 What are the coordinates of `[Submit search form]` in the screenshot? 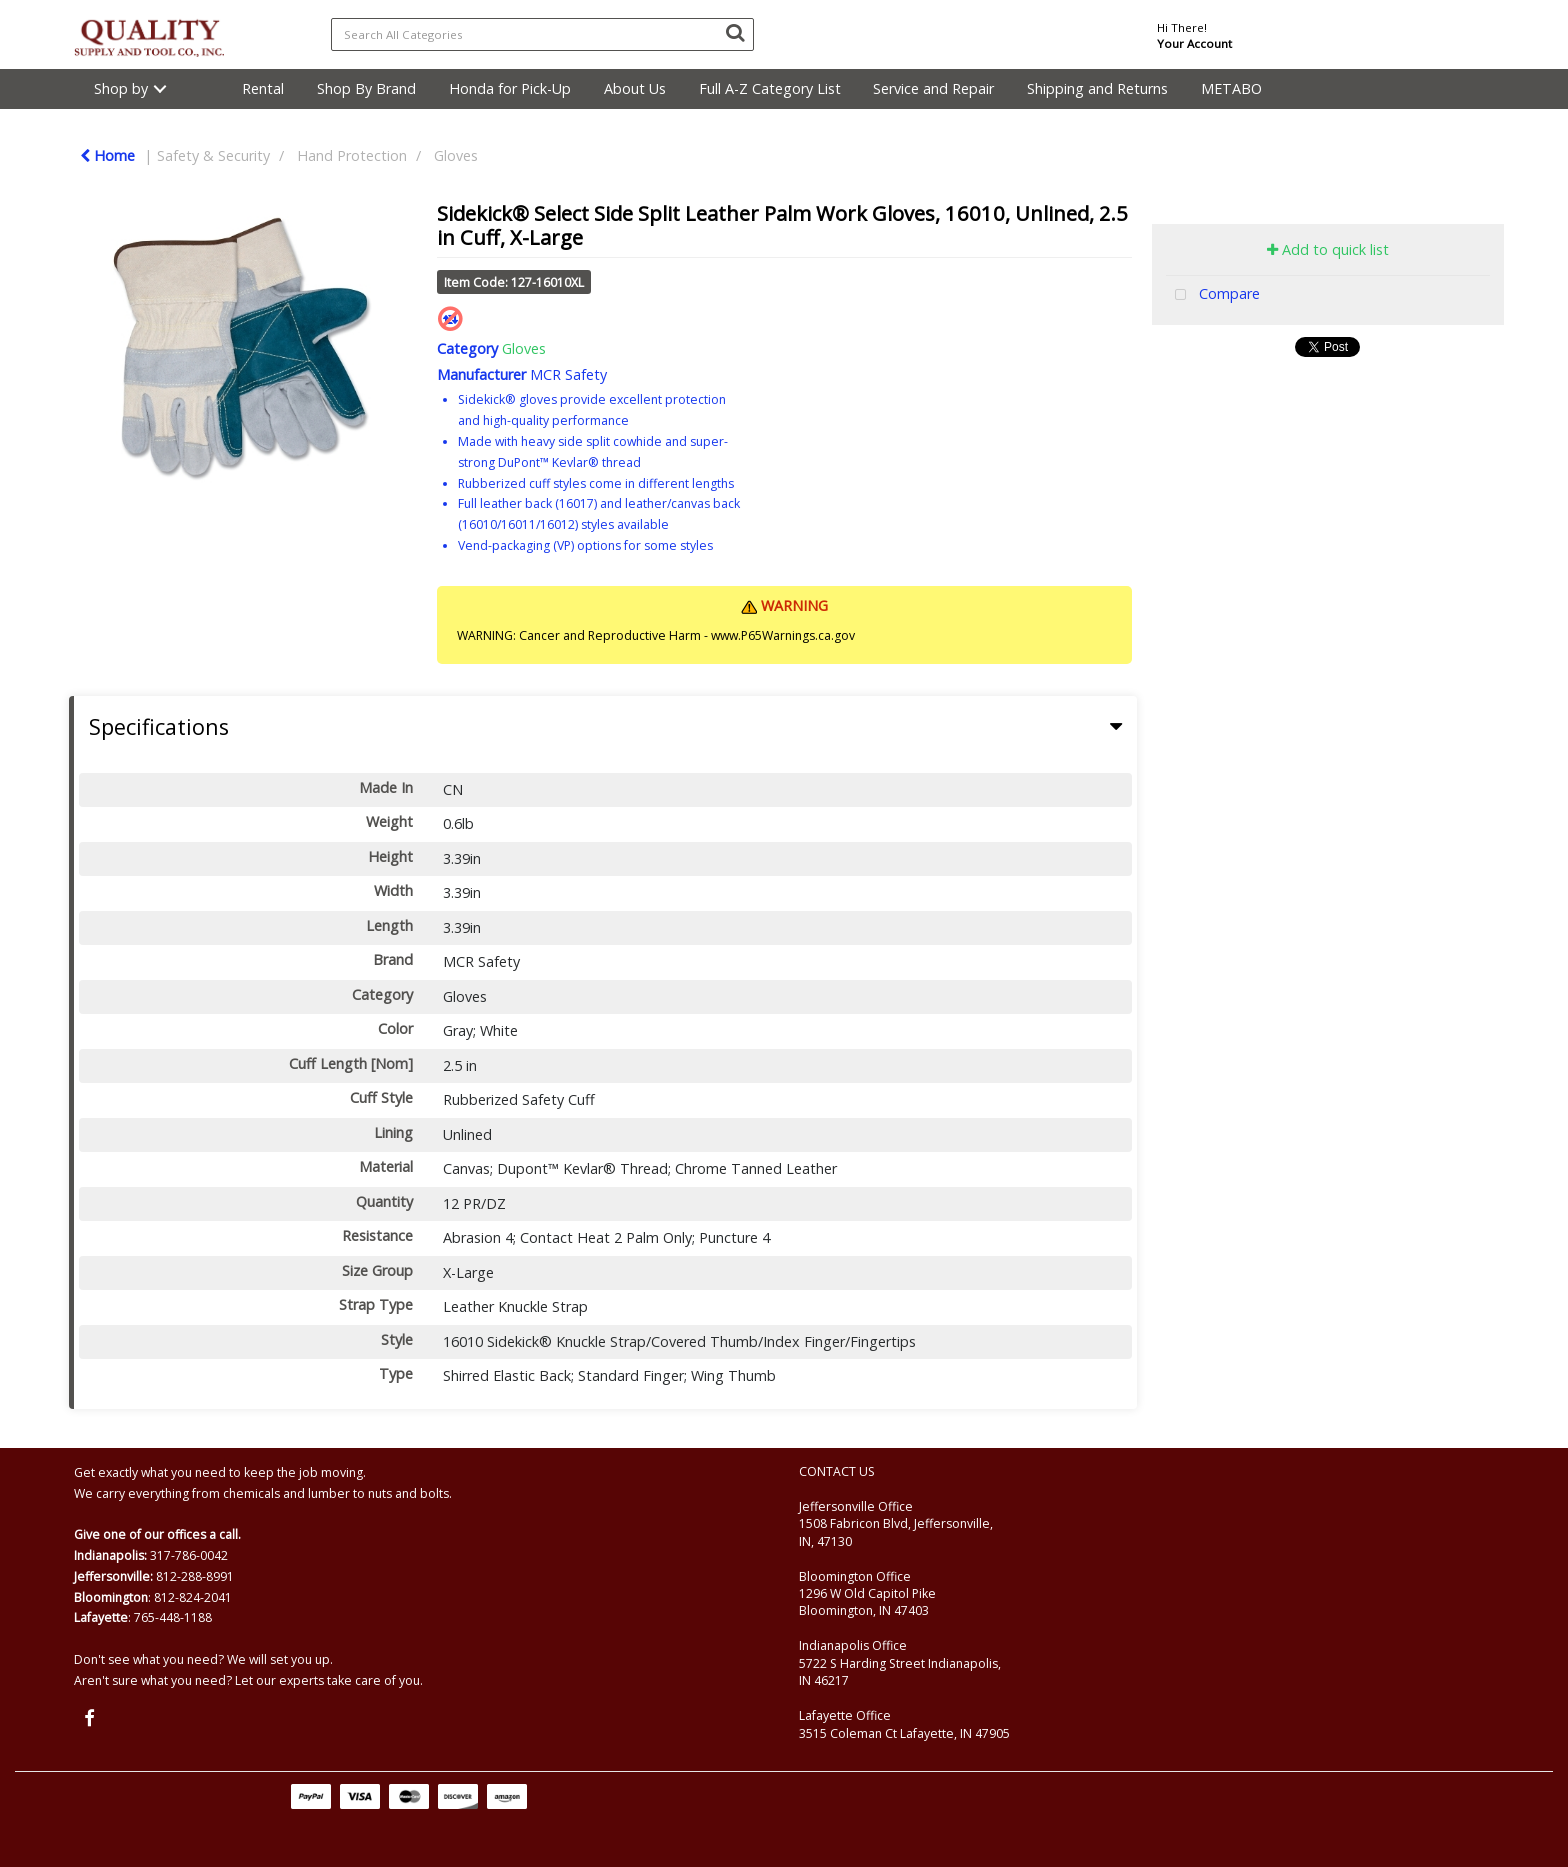 It's located at (735, 32).